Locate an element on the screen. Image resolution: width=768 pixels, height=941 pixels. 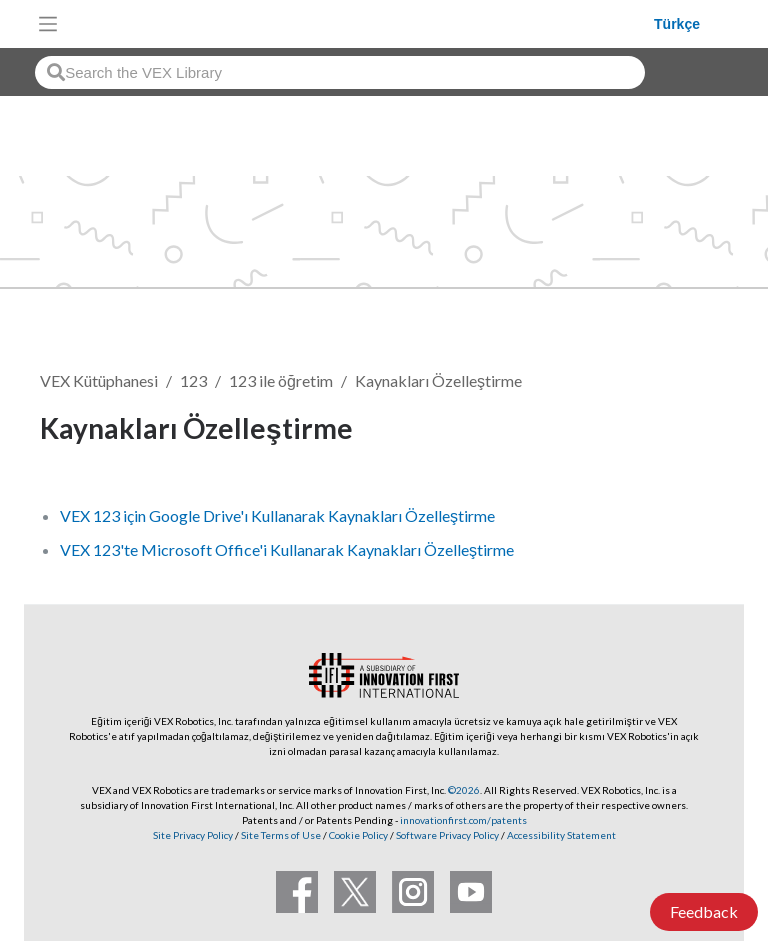
VEX Kütüphanesi is located at coordinates (99, 380).